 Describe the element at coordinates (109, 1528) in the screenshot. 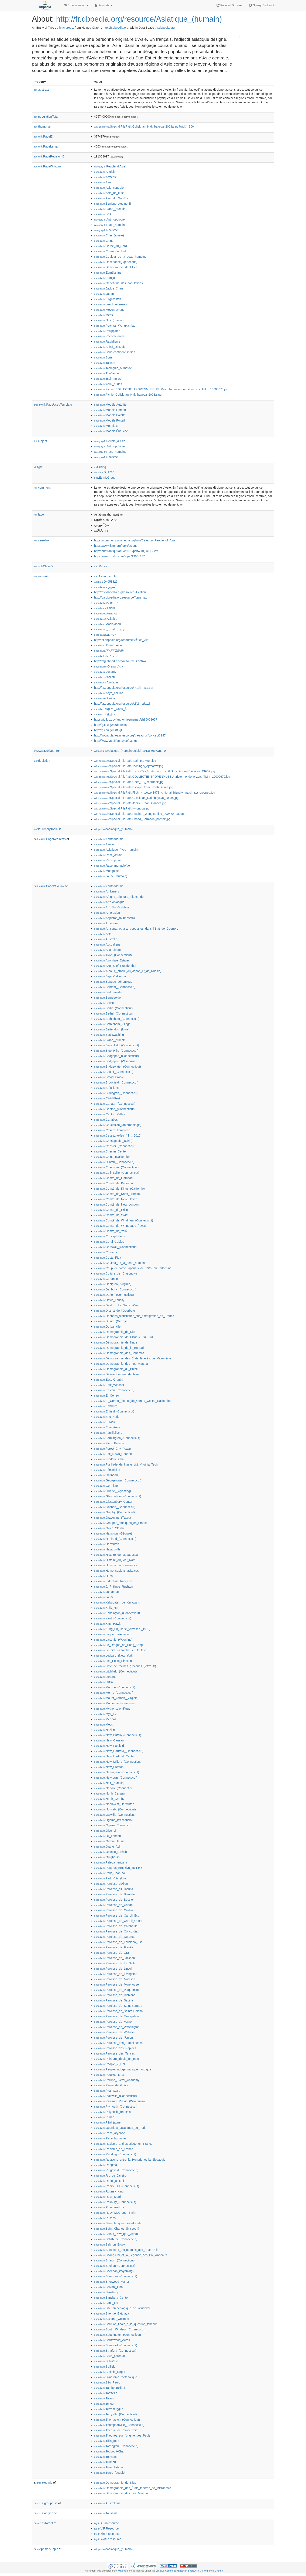

I see `:Gwen_Stefani` at that location.